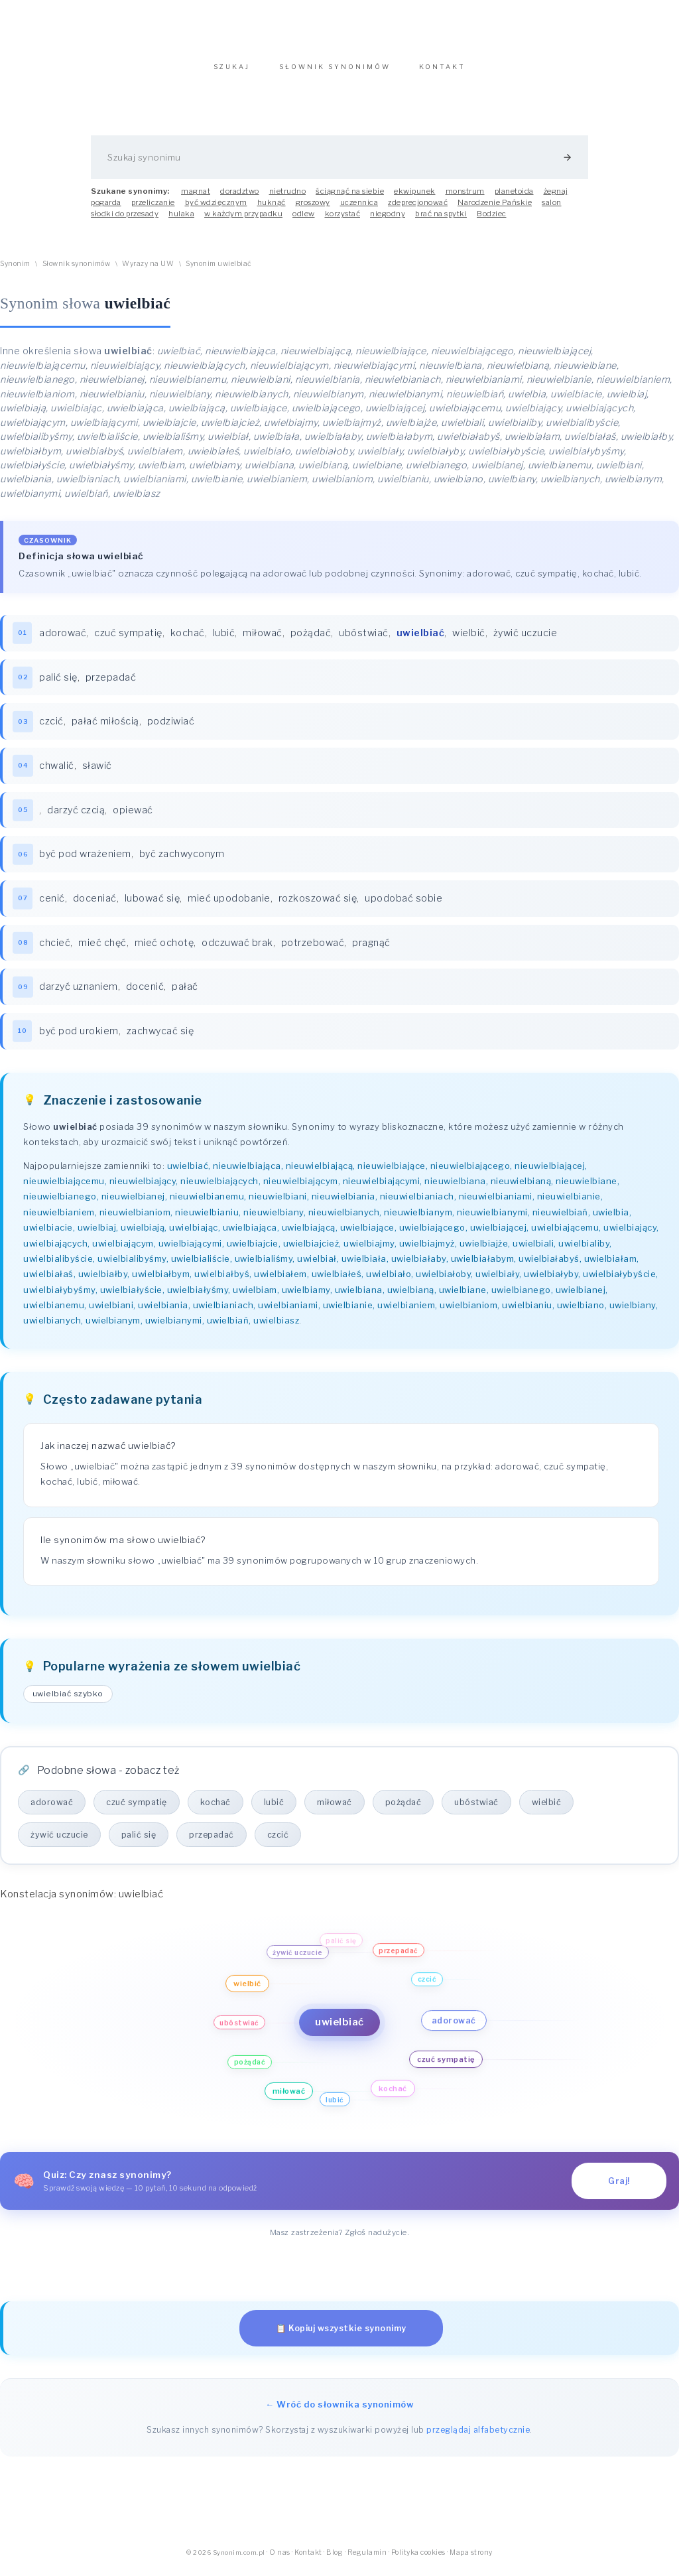  I want to click on magnat, so click(195, 197).